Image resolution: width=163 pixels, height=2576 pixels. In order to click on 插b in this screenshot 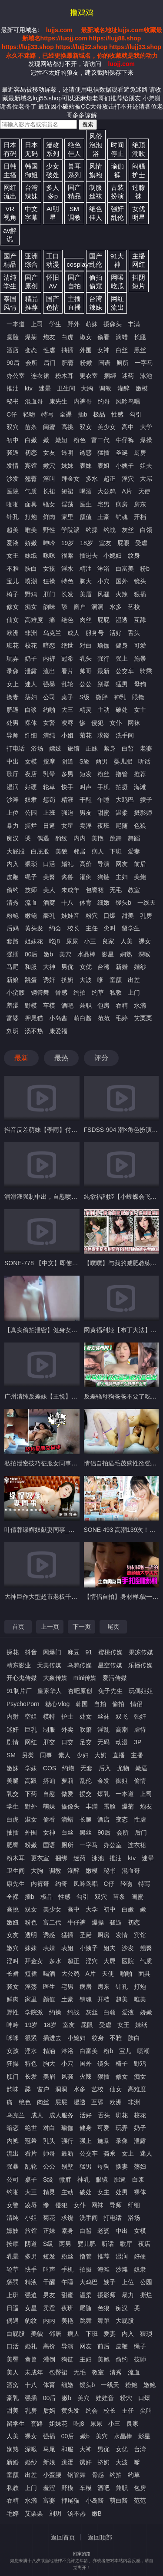, I will do `click(82, 414)`.